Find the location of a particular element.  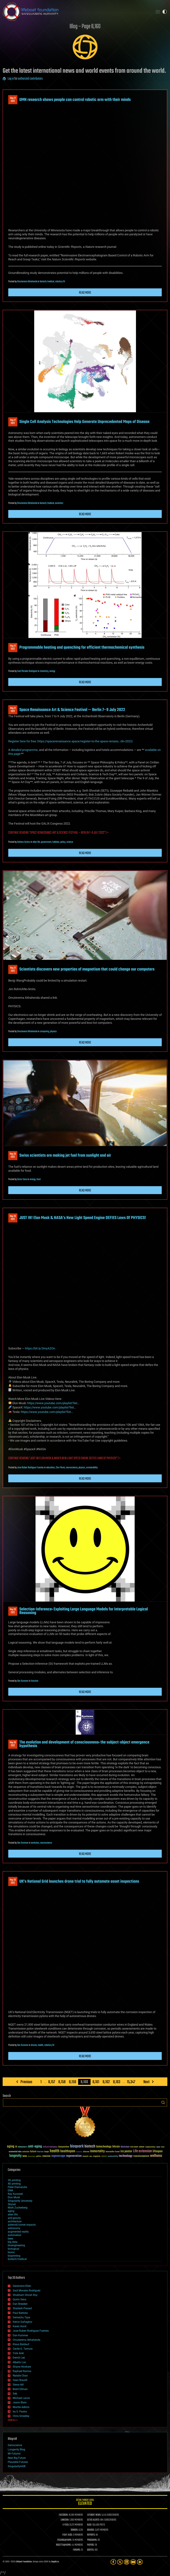

Longevity Blog is located at coordinates (16, 2449).